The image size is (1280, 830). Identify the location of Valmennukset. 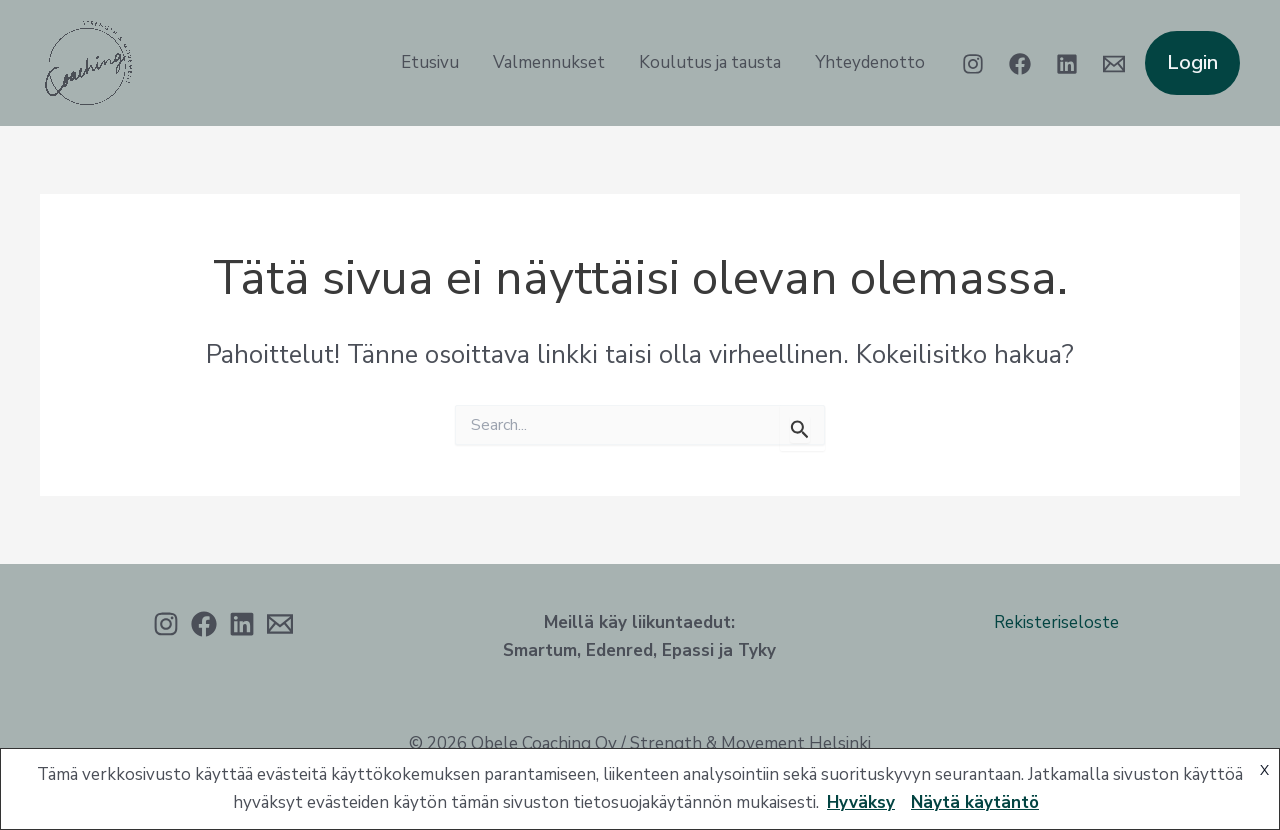
(549, 62).